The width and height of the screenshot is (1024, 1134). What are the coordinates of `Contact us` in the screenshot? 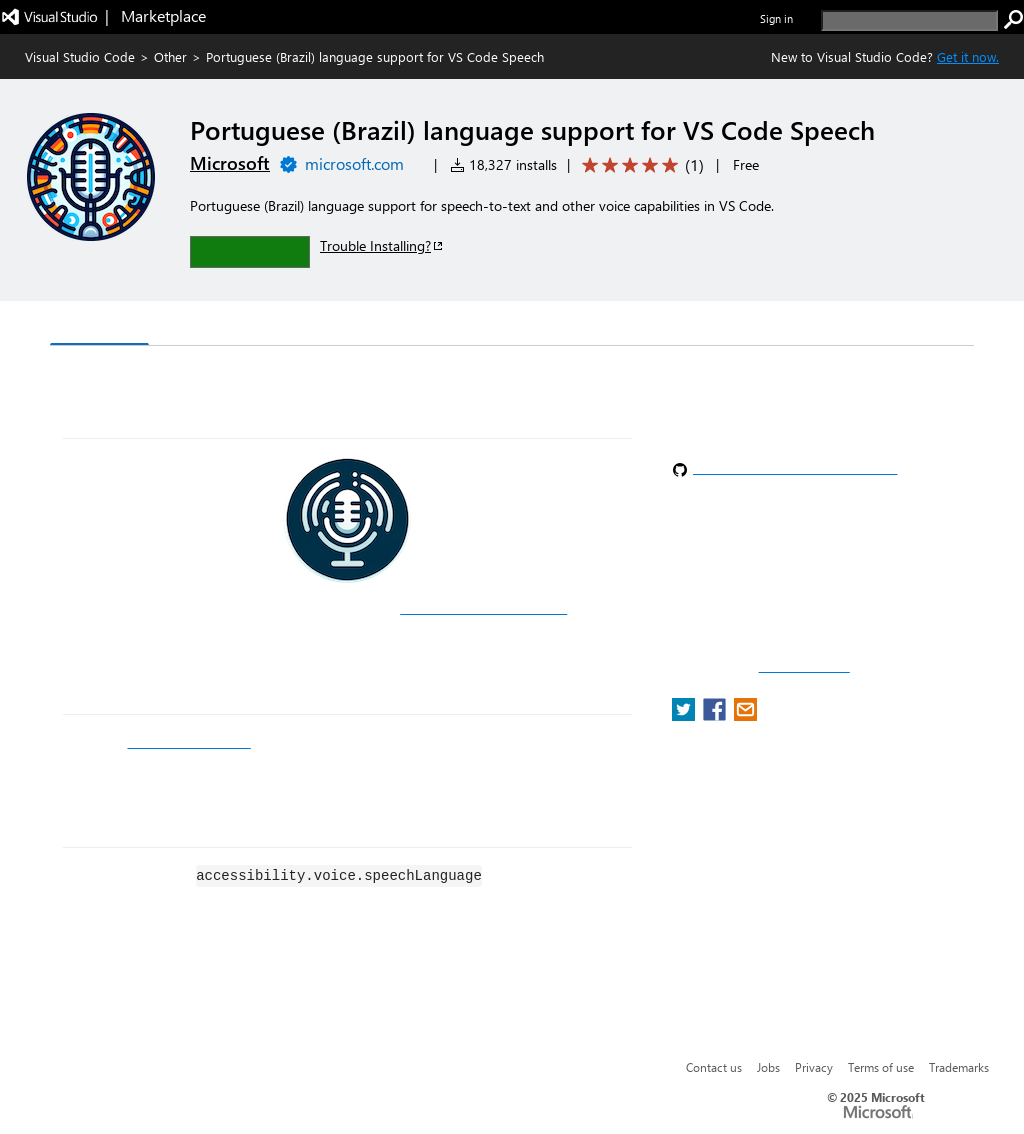 It's located at (714, 1067).